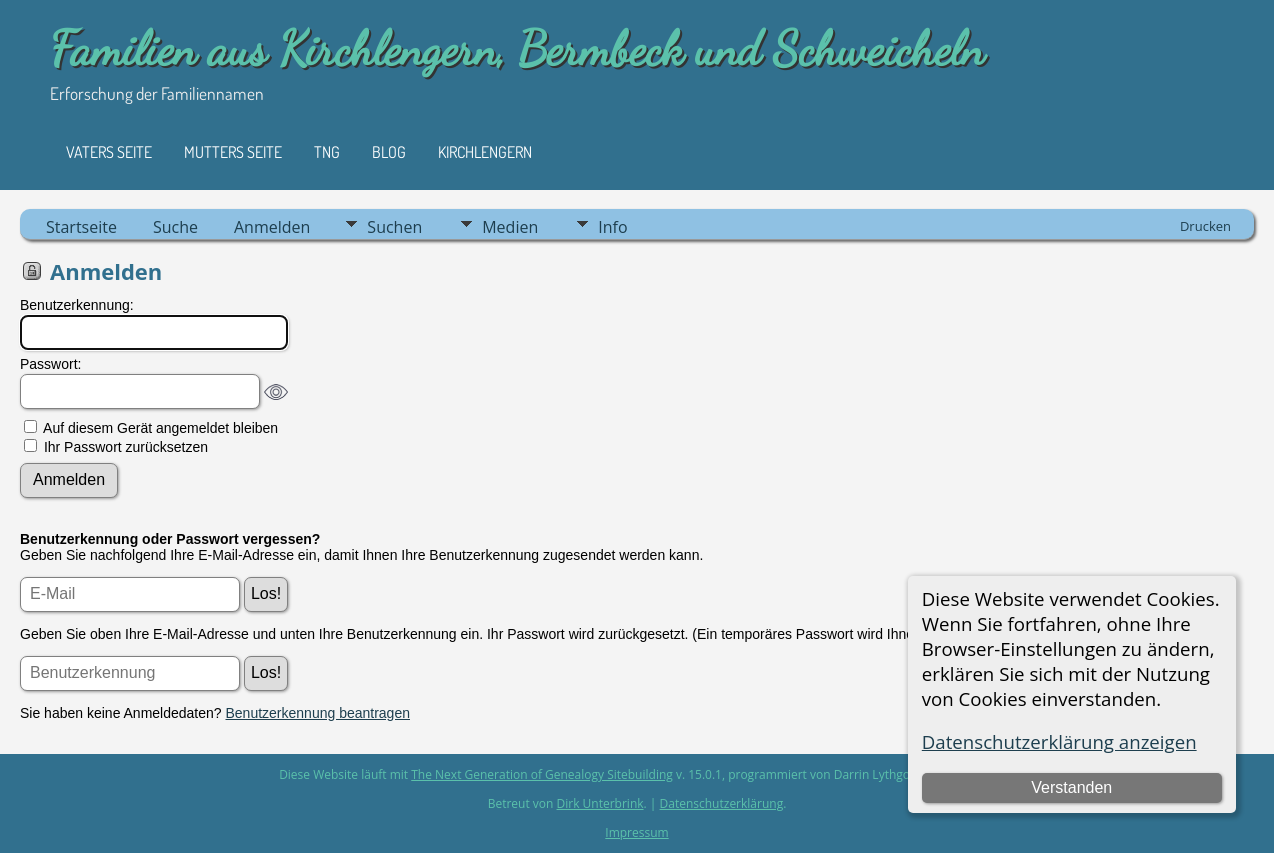 The image size is (1274, 853). Describe the element at coordinates (389, 152) in the screenshot. I see `Blog` at that location.